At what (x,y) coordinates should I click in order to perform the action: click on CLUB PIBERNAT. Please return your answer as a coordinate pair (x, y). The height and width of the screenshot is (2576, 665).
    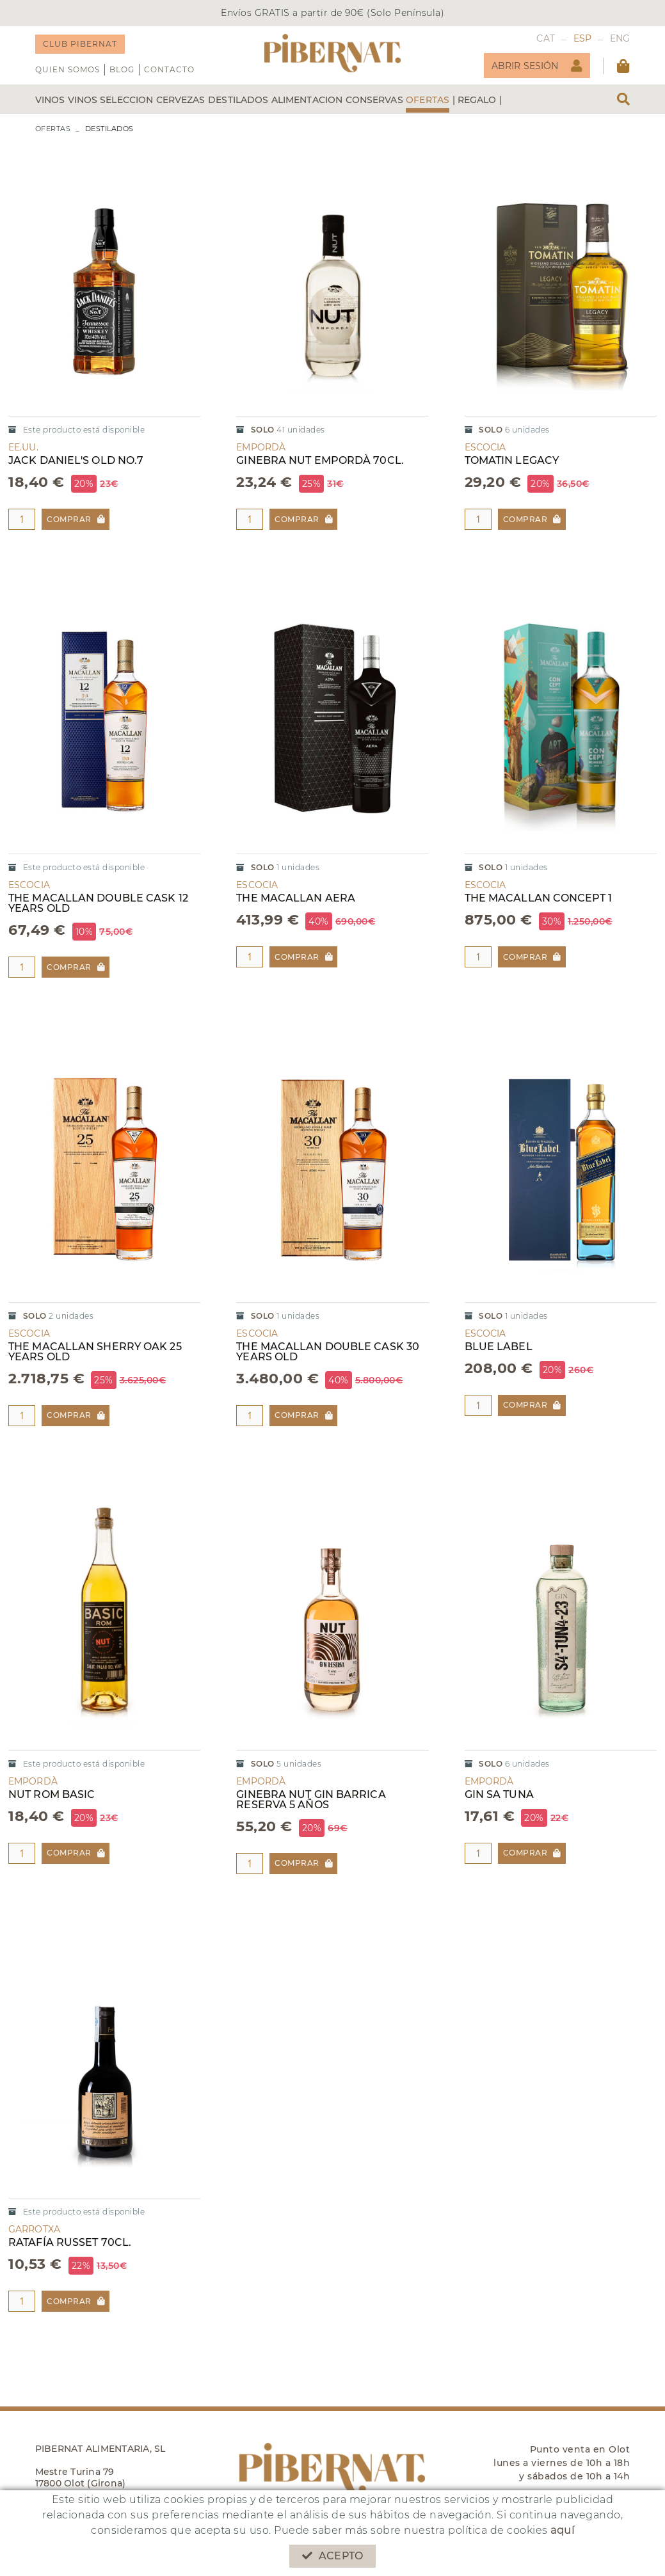
    Looking at the image, I should click on (80, 44).